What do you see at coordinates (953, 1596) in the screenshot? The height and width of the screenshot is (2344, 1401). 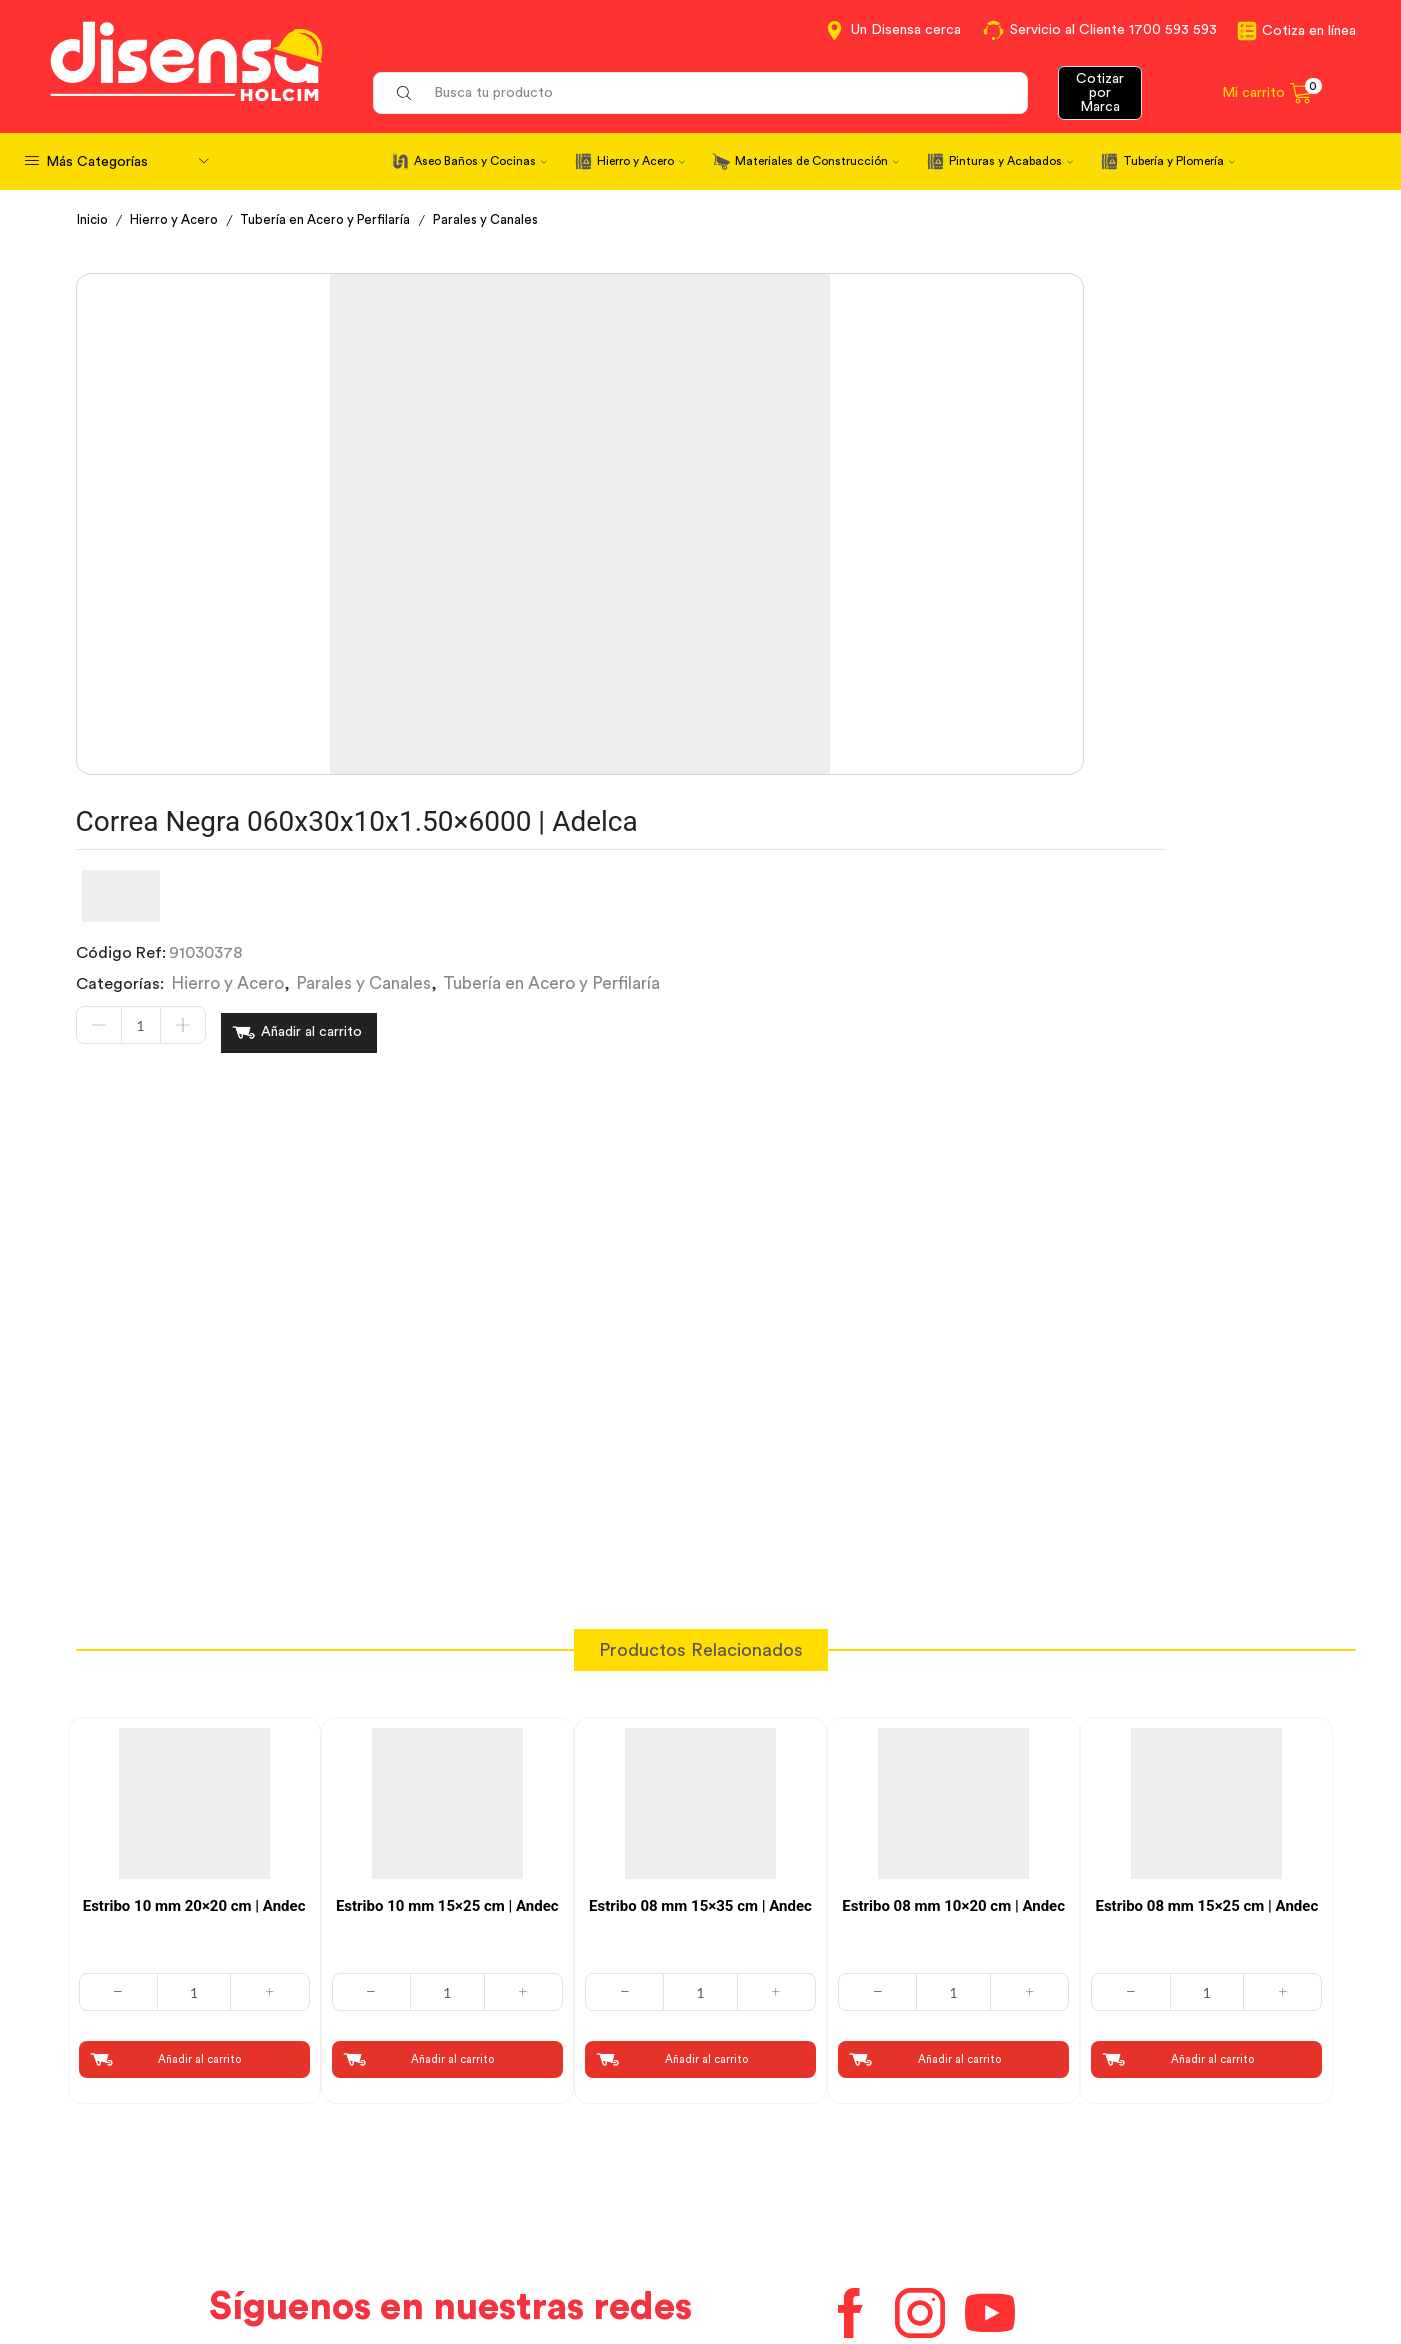 I see `Estribo 08 mm 10×20 cm | Andec` at bounding box center [953, 1596].